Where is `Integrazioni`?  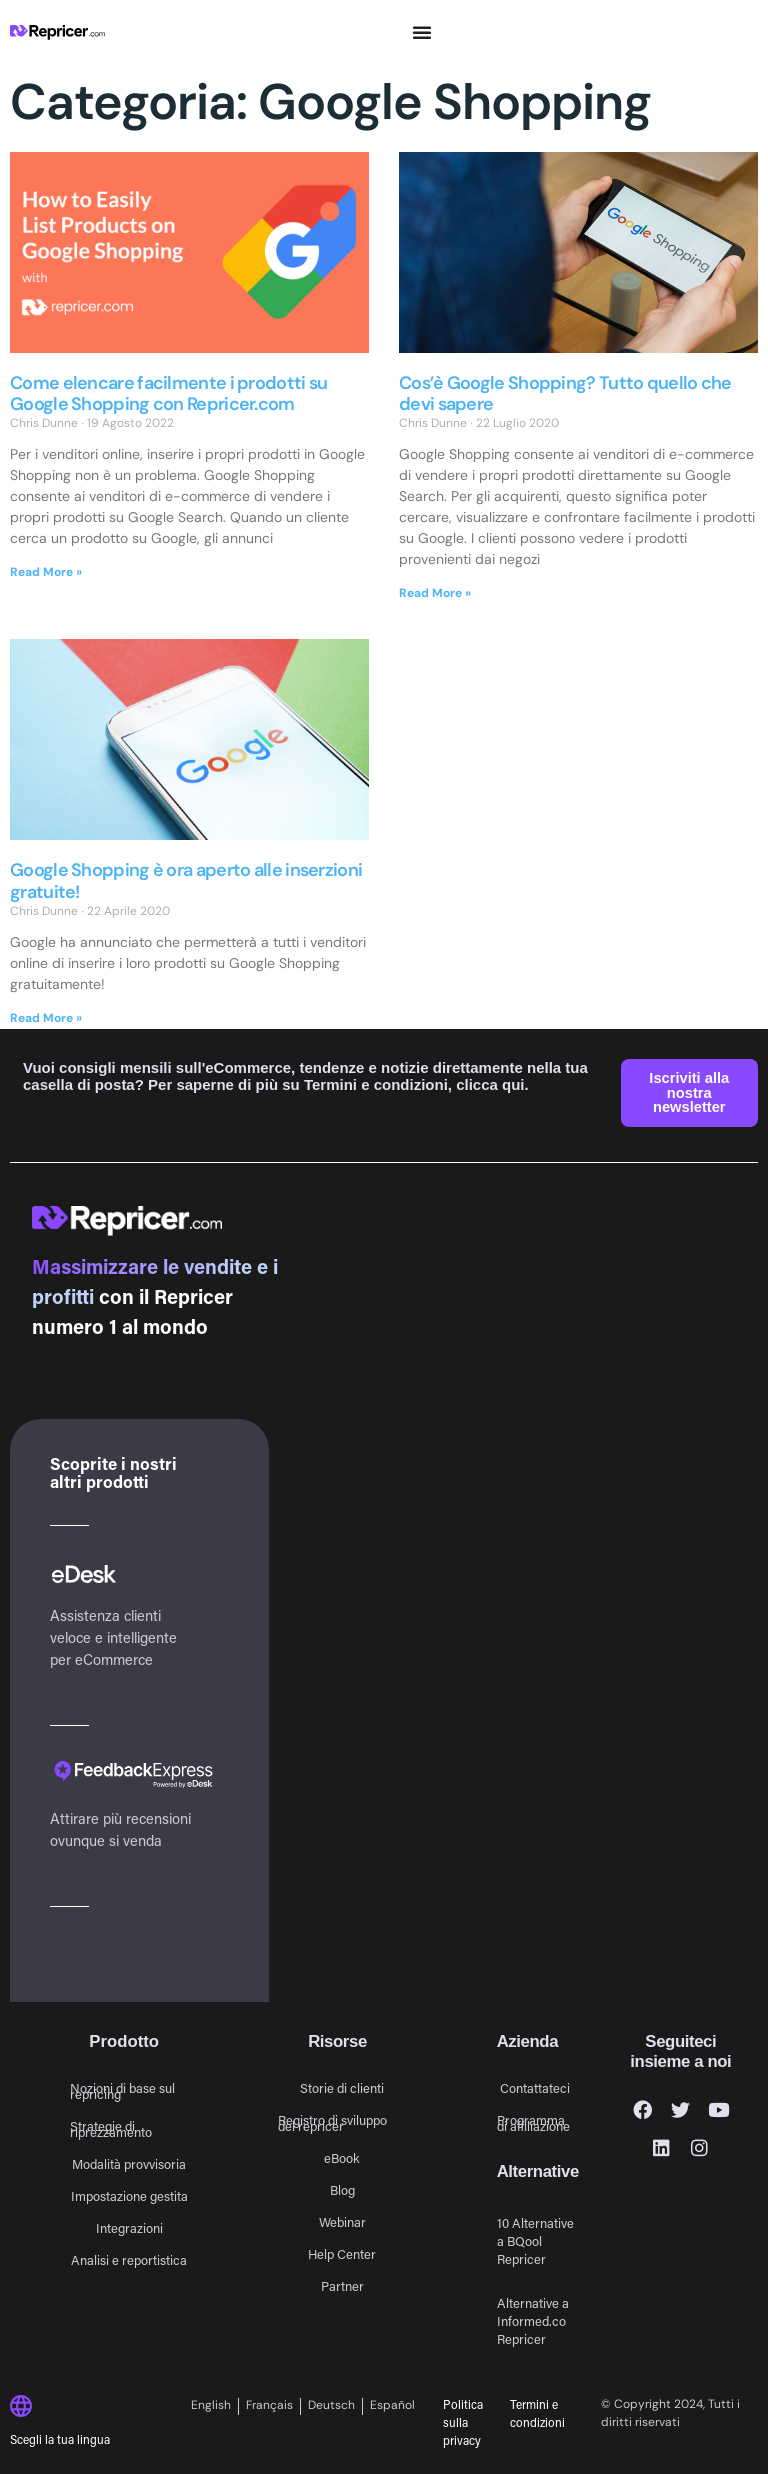 Integrazioni is located at coordinates (129, 2227).